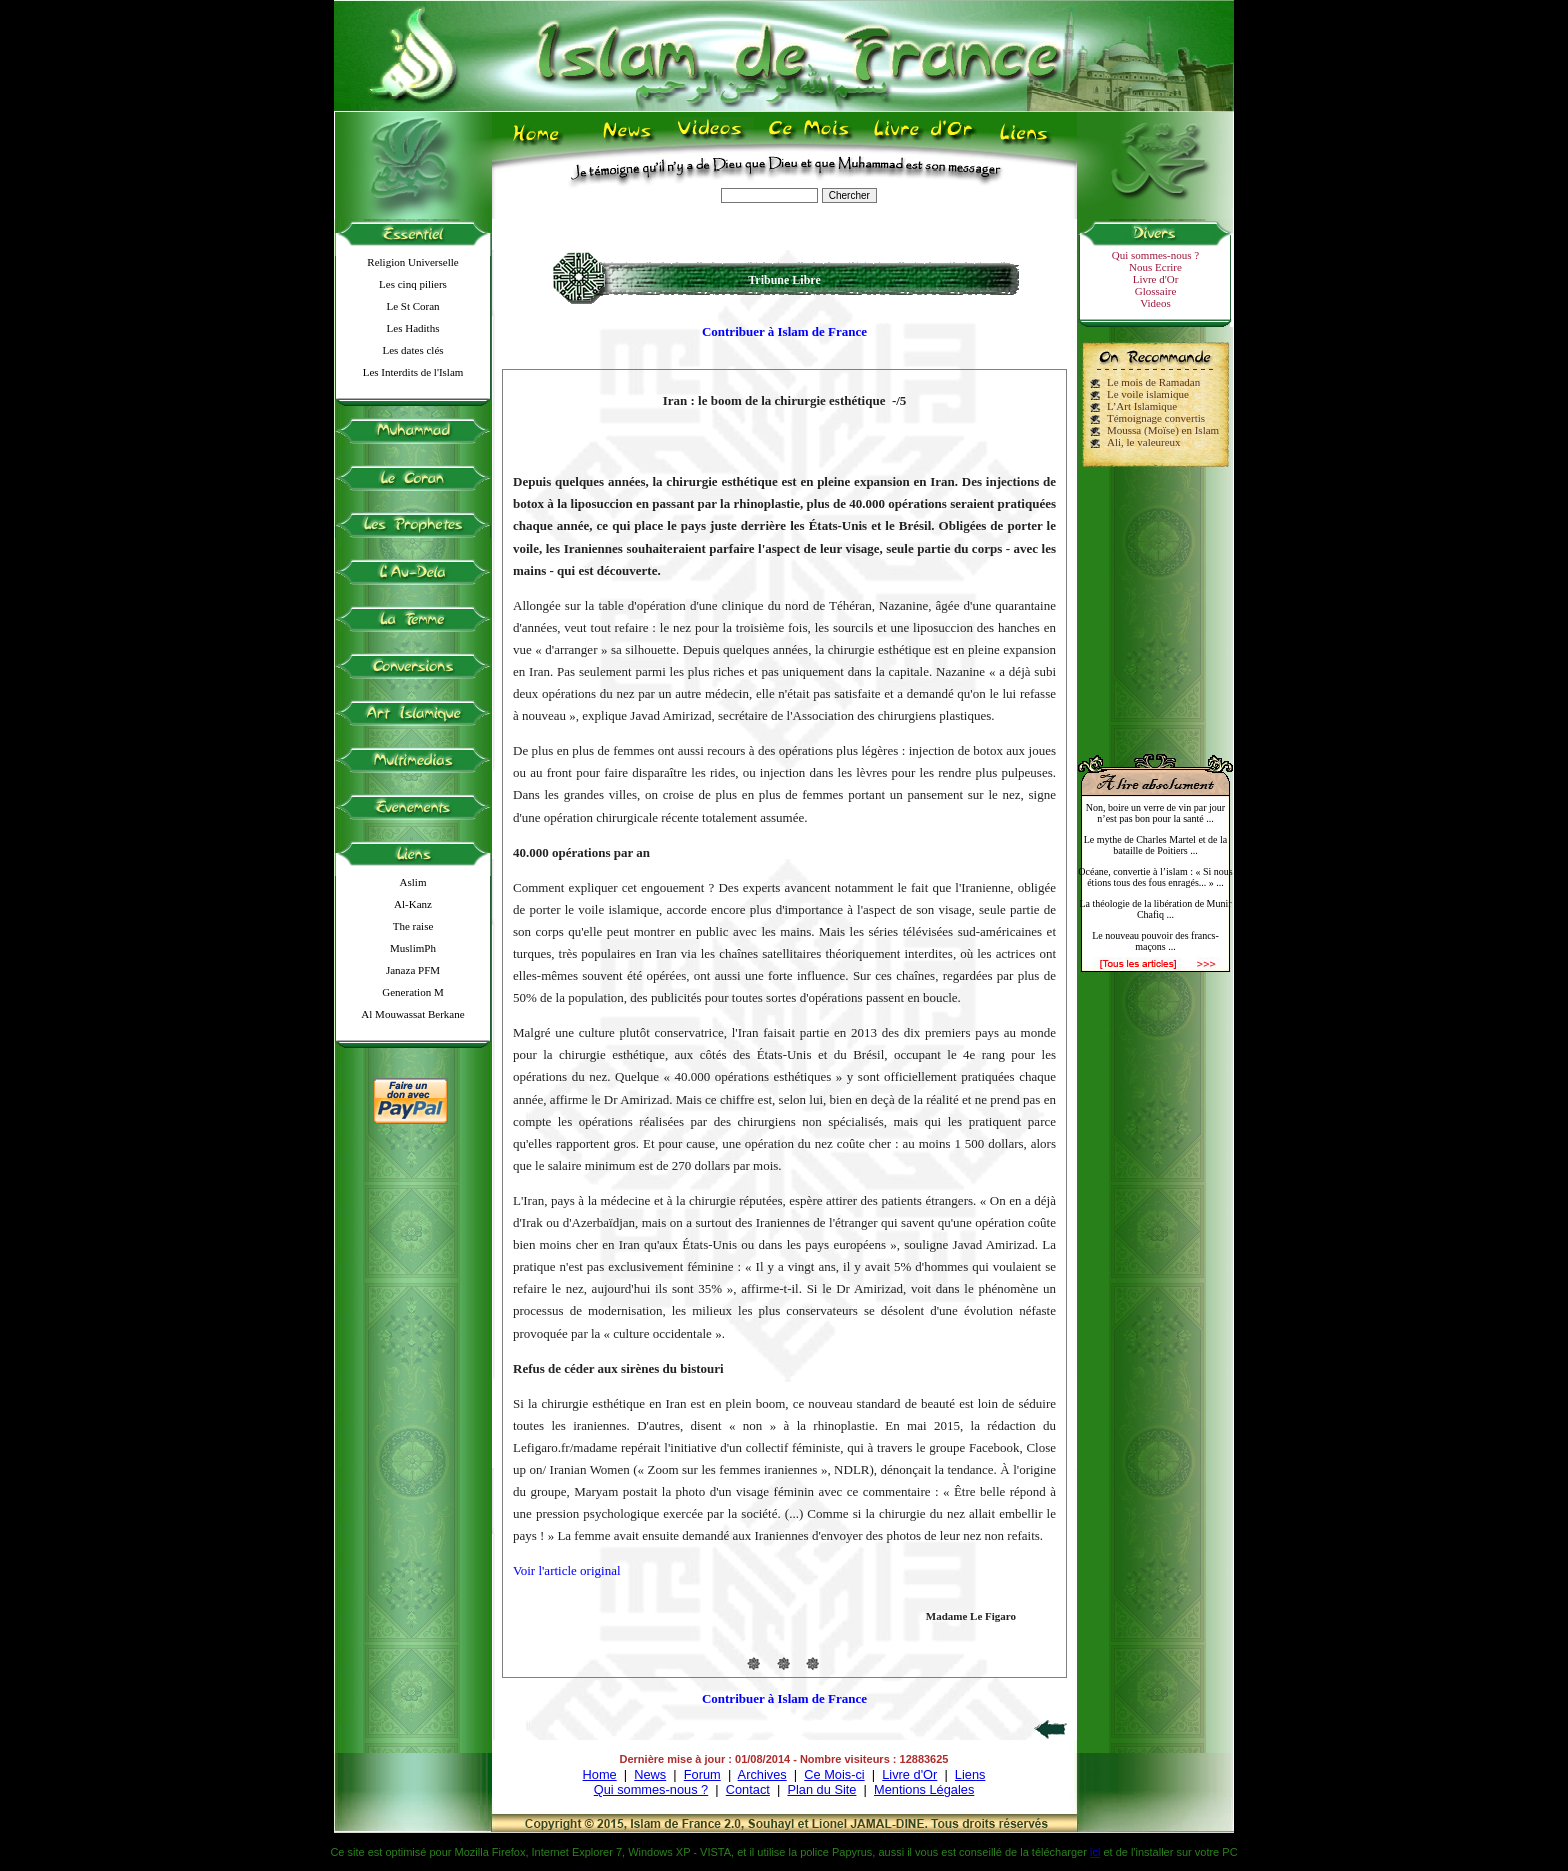  What do you see at coordinates (412, 262) in the screenshot?
I see `Religion Universelle` at bounding box center [412, 262].